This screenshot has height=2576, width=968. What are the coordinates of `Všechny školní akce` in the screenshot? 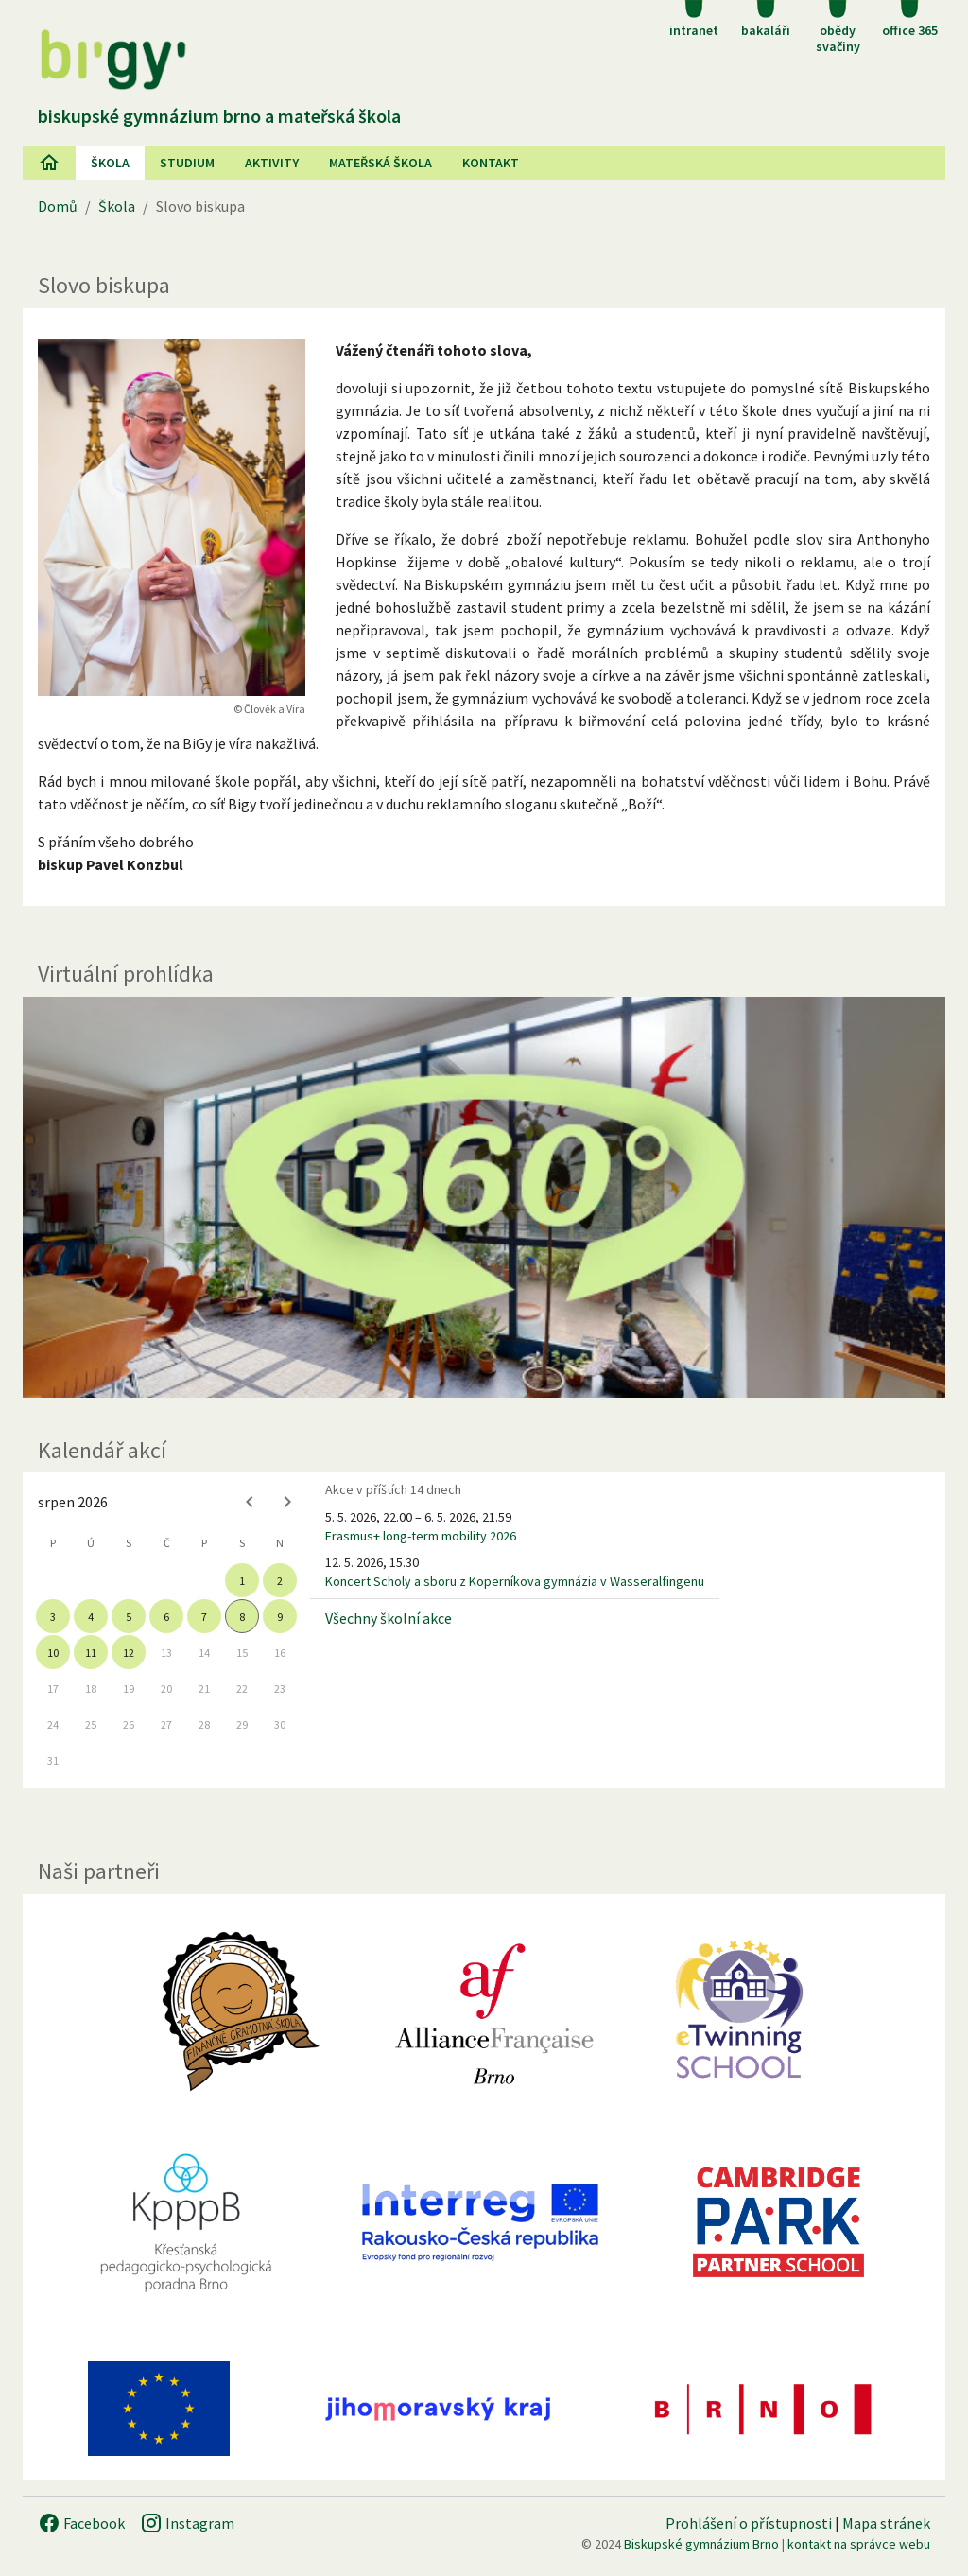 It's located at (388, 1618).